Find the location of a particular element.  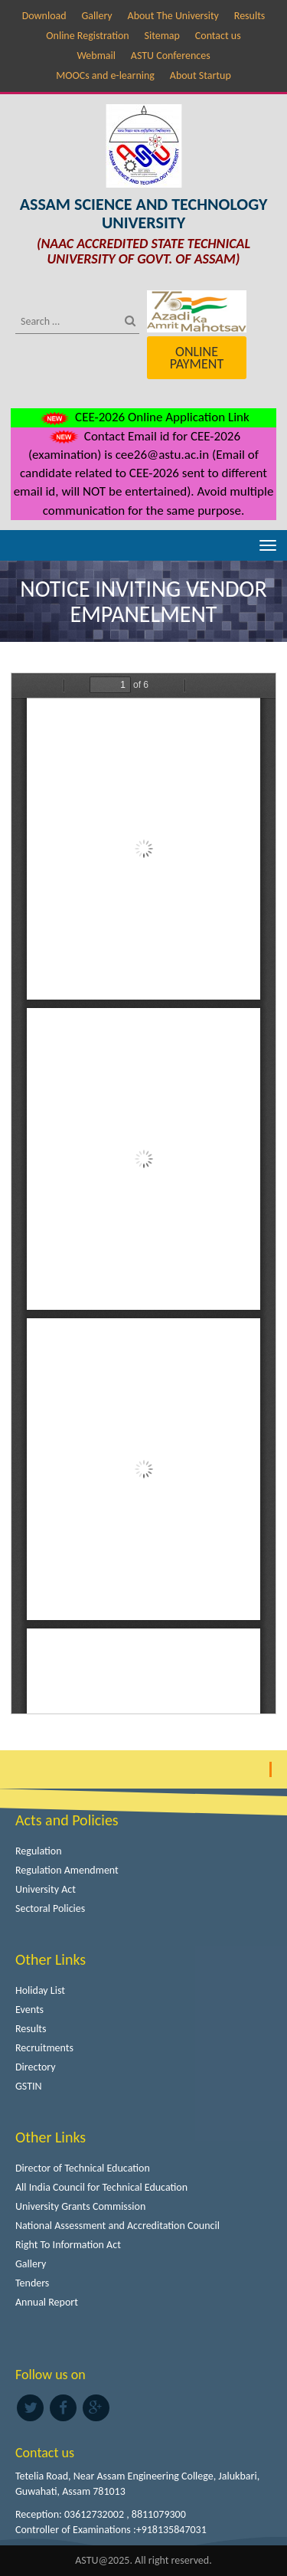

National Assessment and Accreditation Council is located at coordinates (117, 2225).